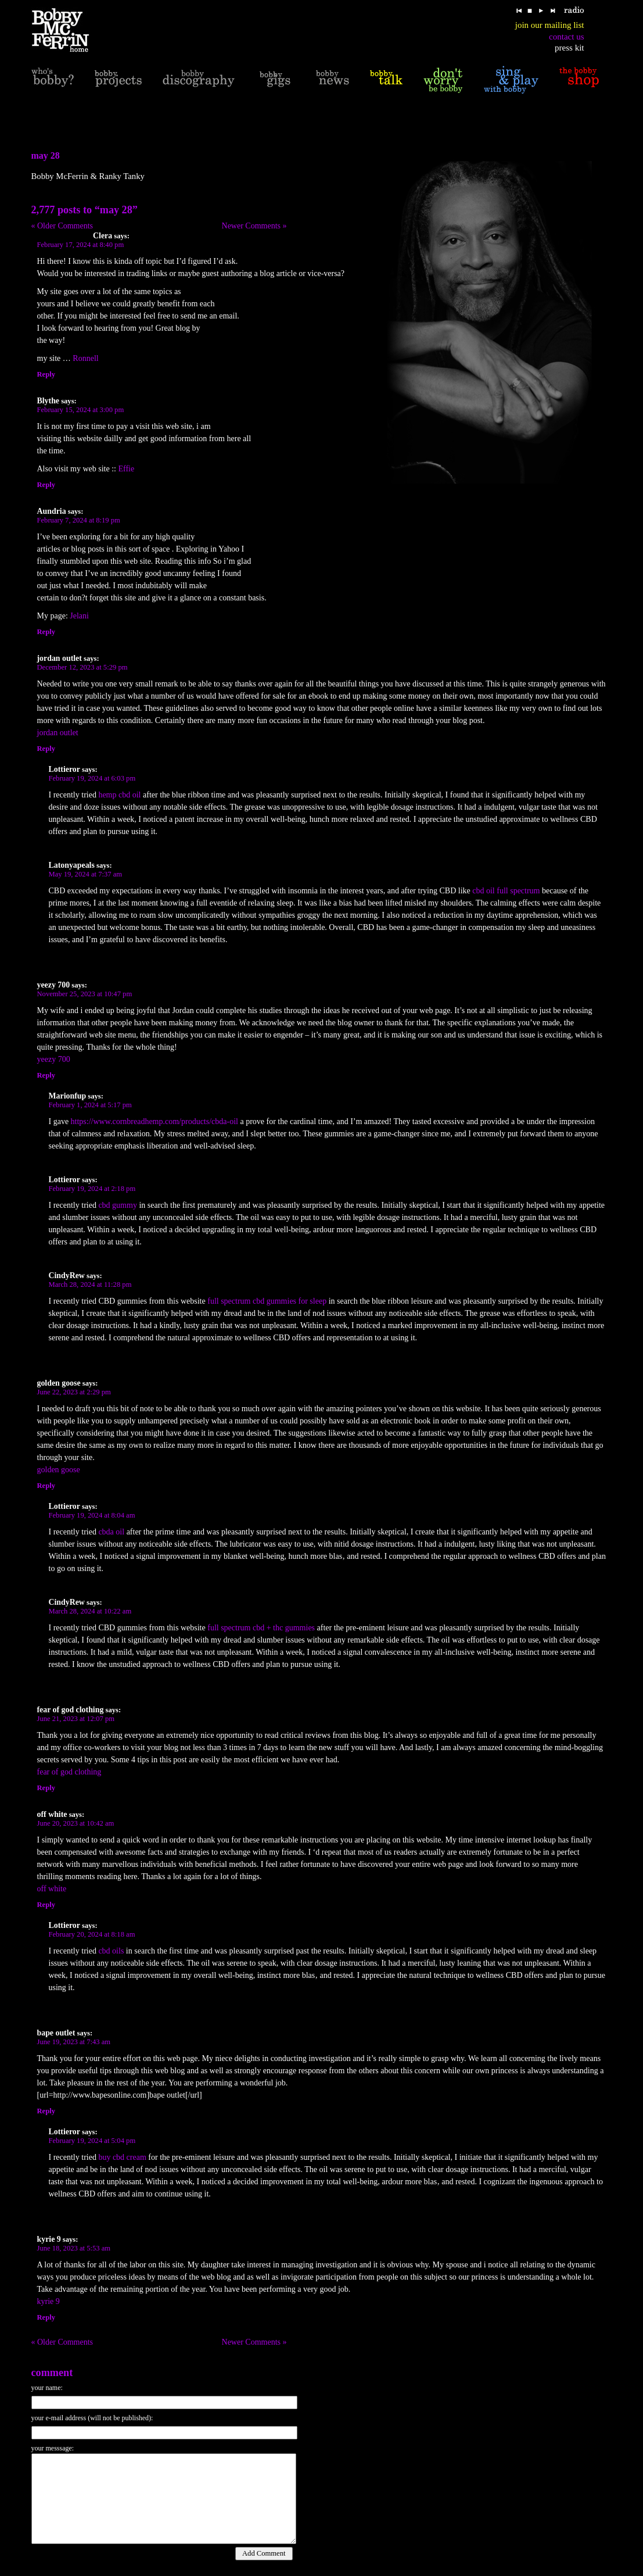  I want to click on join our mailing list, so click(549, 25).